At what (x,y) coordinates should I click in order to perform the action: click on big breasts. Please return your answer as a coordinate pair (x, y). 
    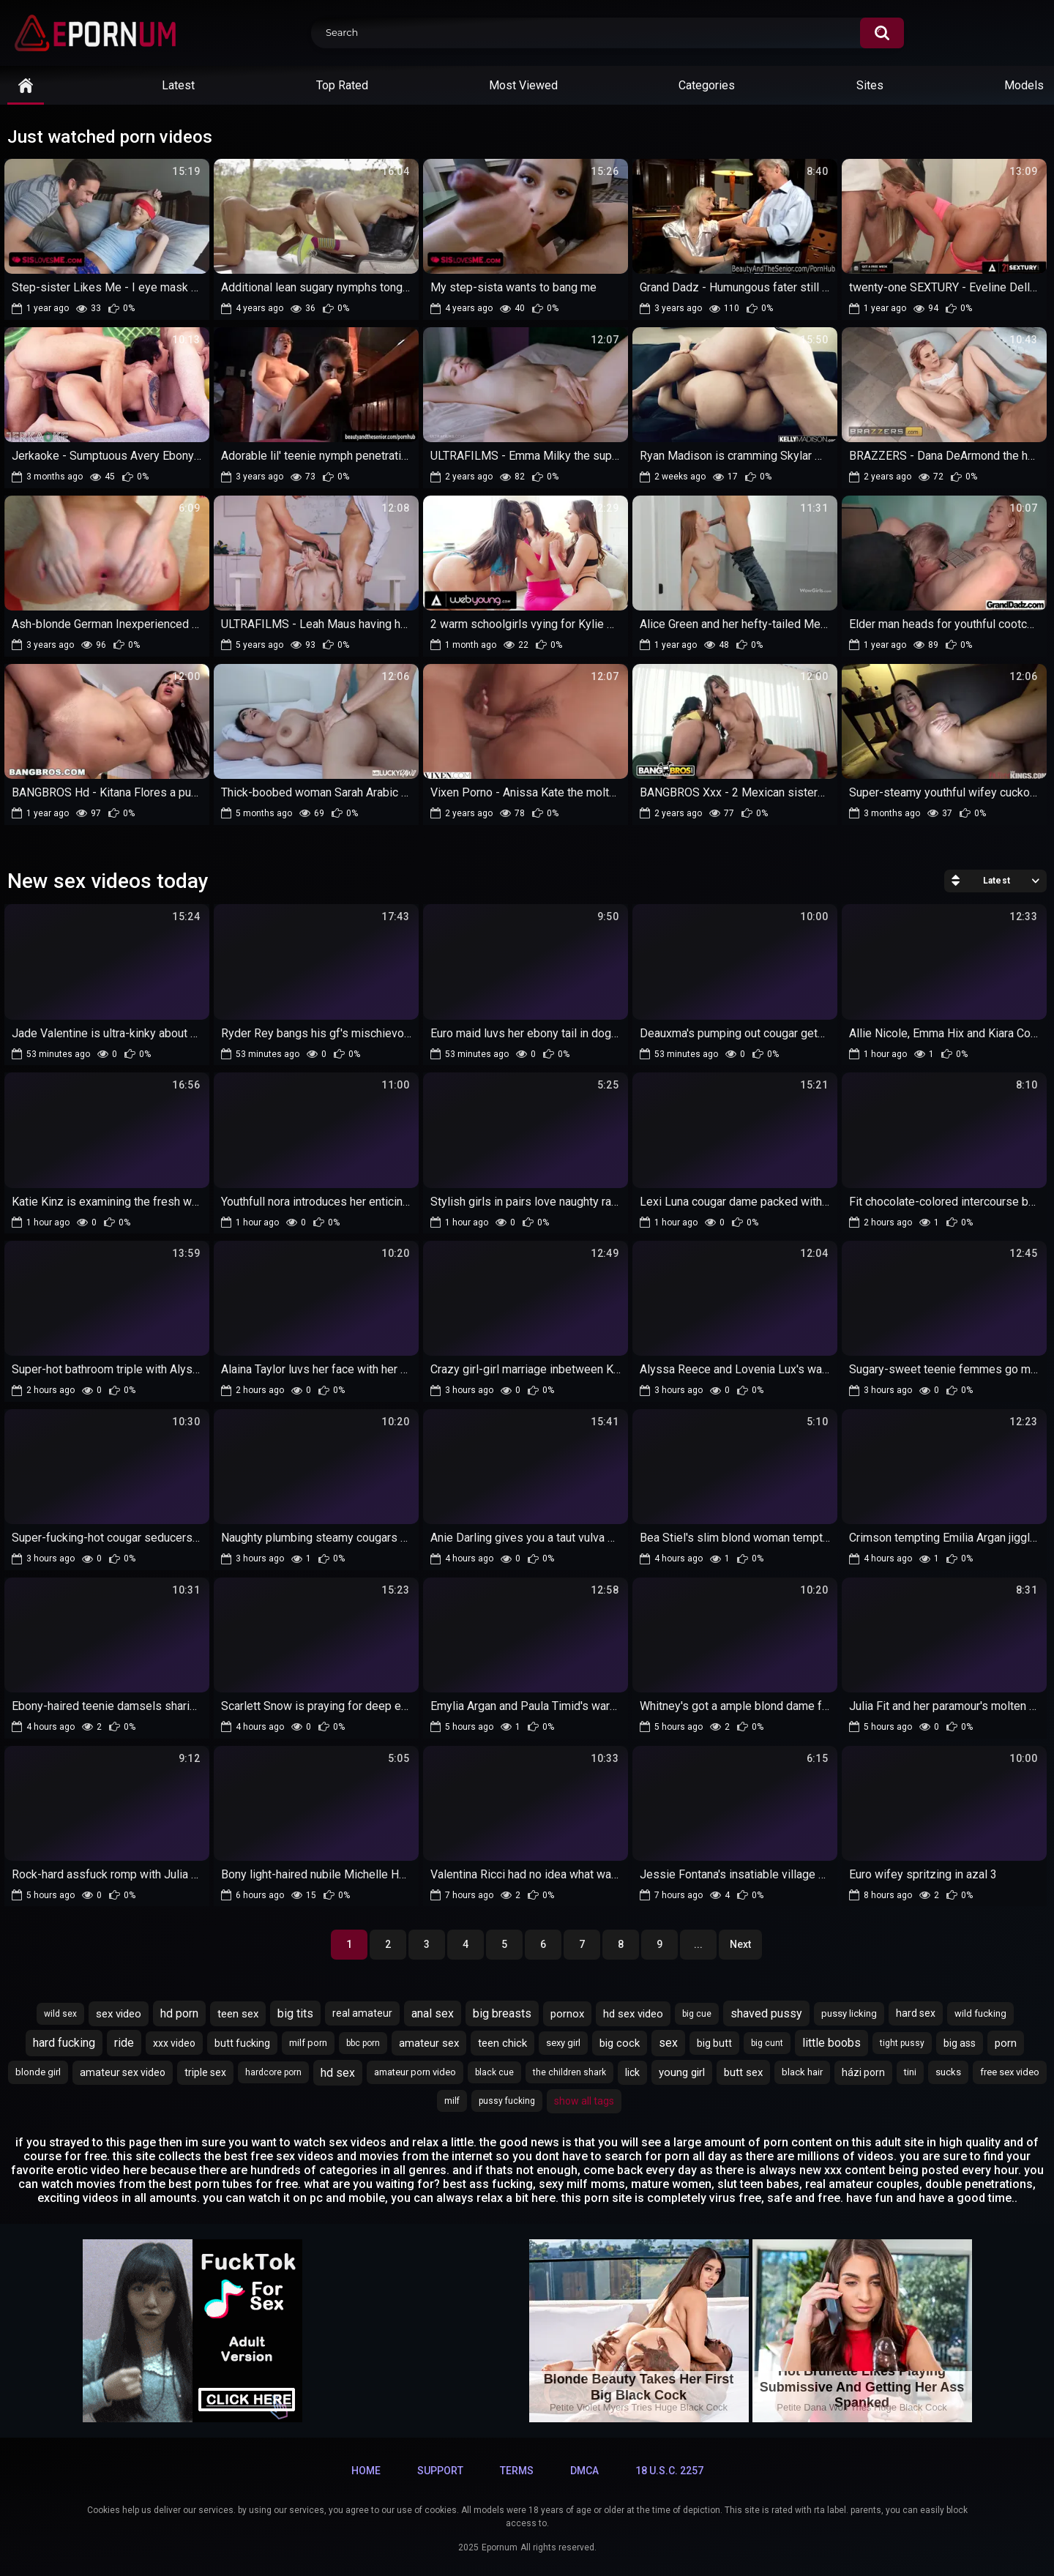
    Looking at the image, I should click on (502, 2013).